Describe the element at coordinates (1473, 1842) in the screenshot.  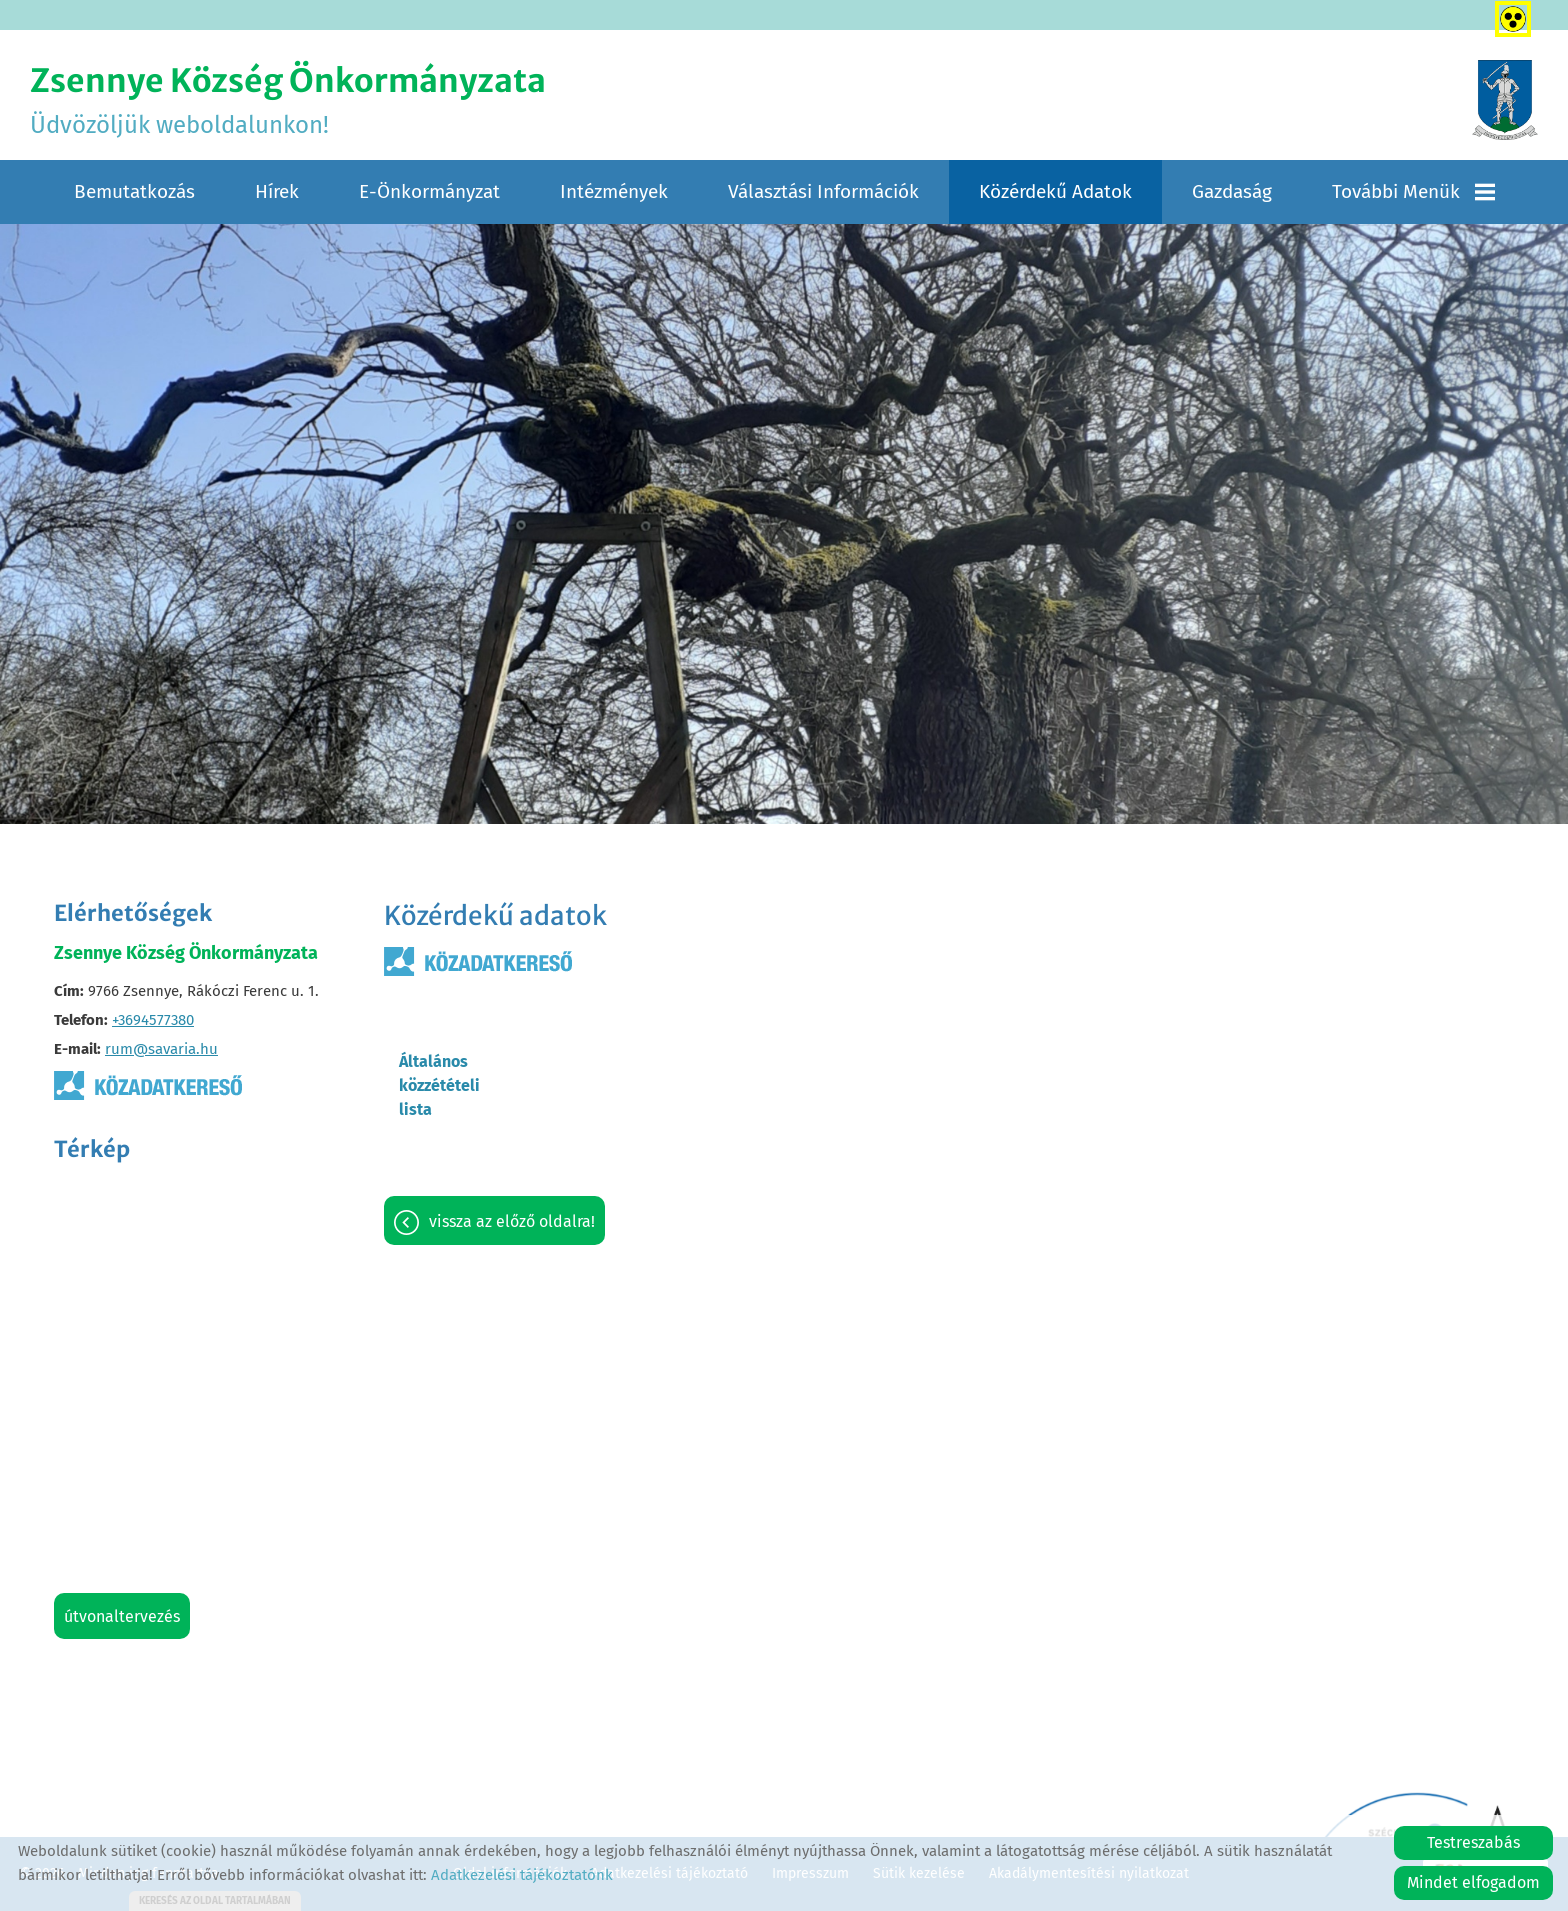
I see `Testreszabás` at that location.